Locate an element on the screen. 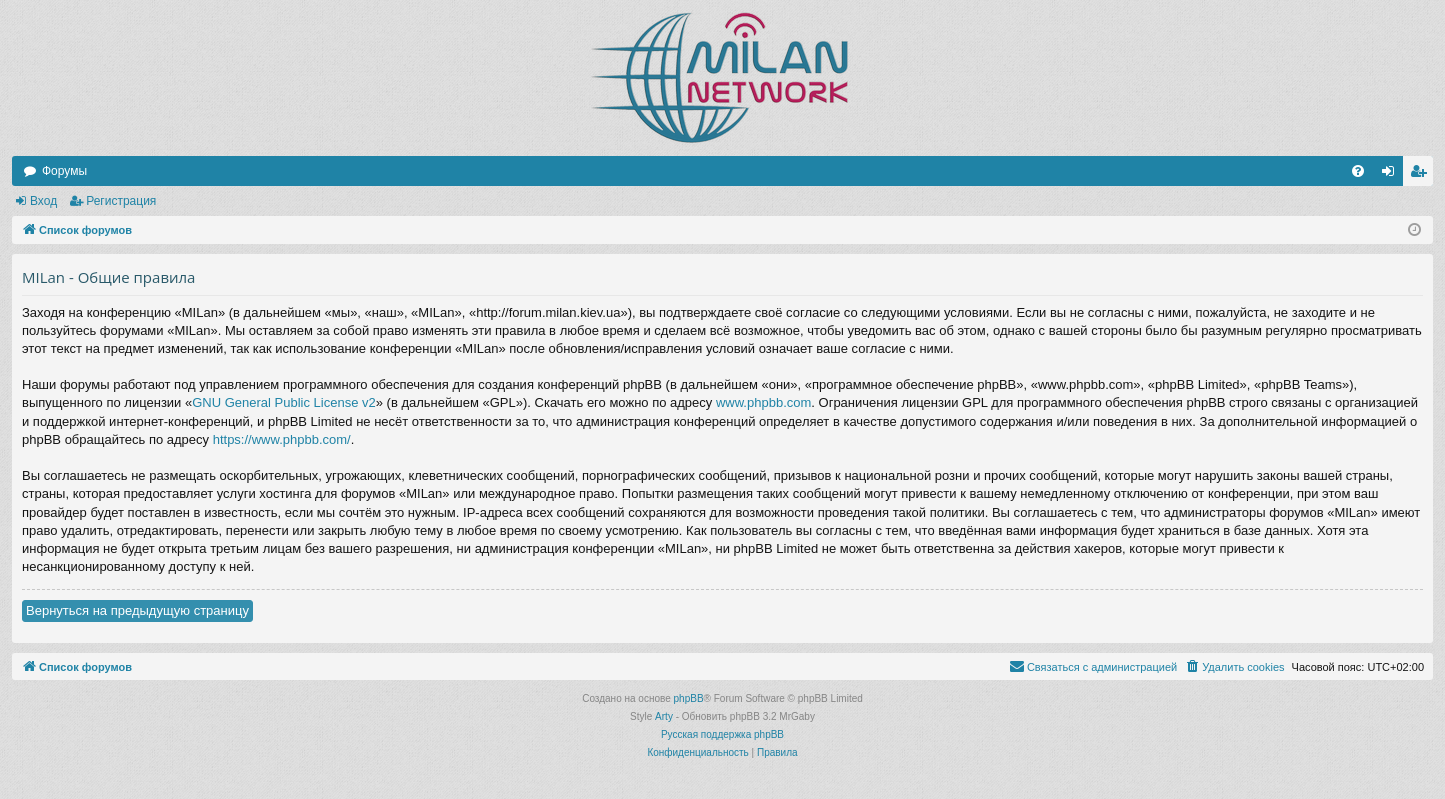  Регистрация is located at coordinates (121, 201).